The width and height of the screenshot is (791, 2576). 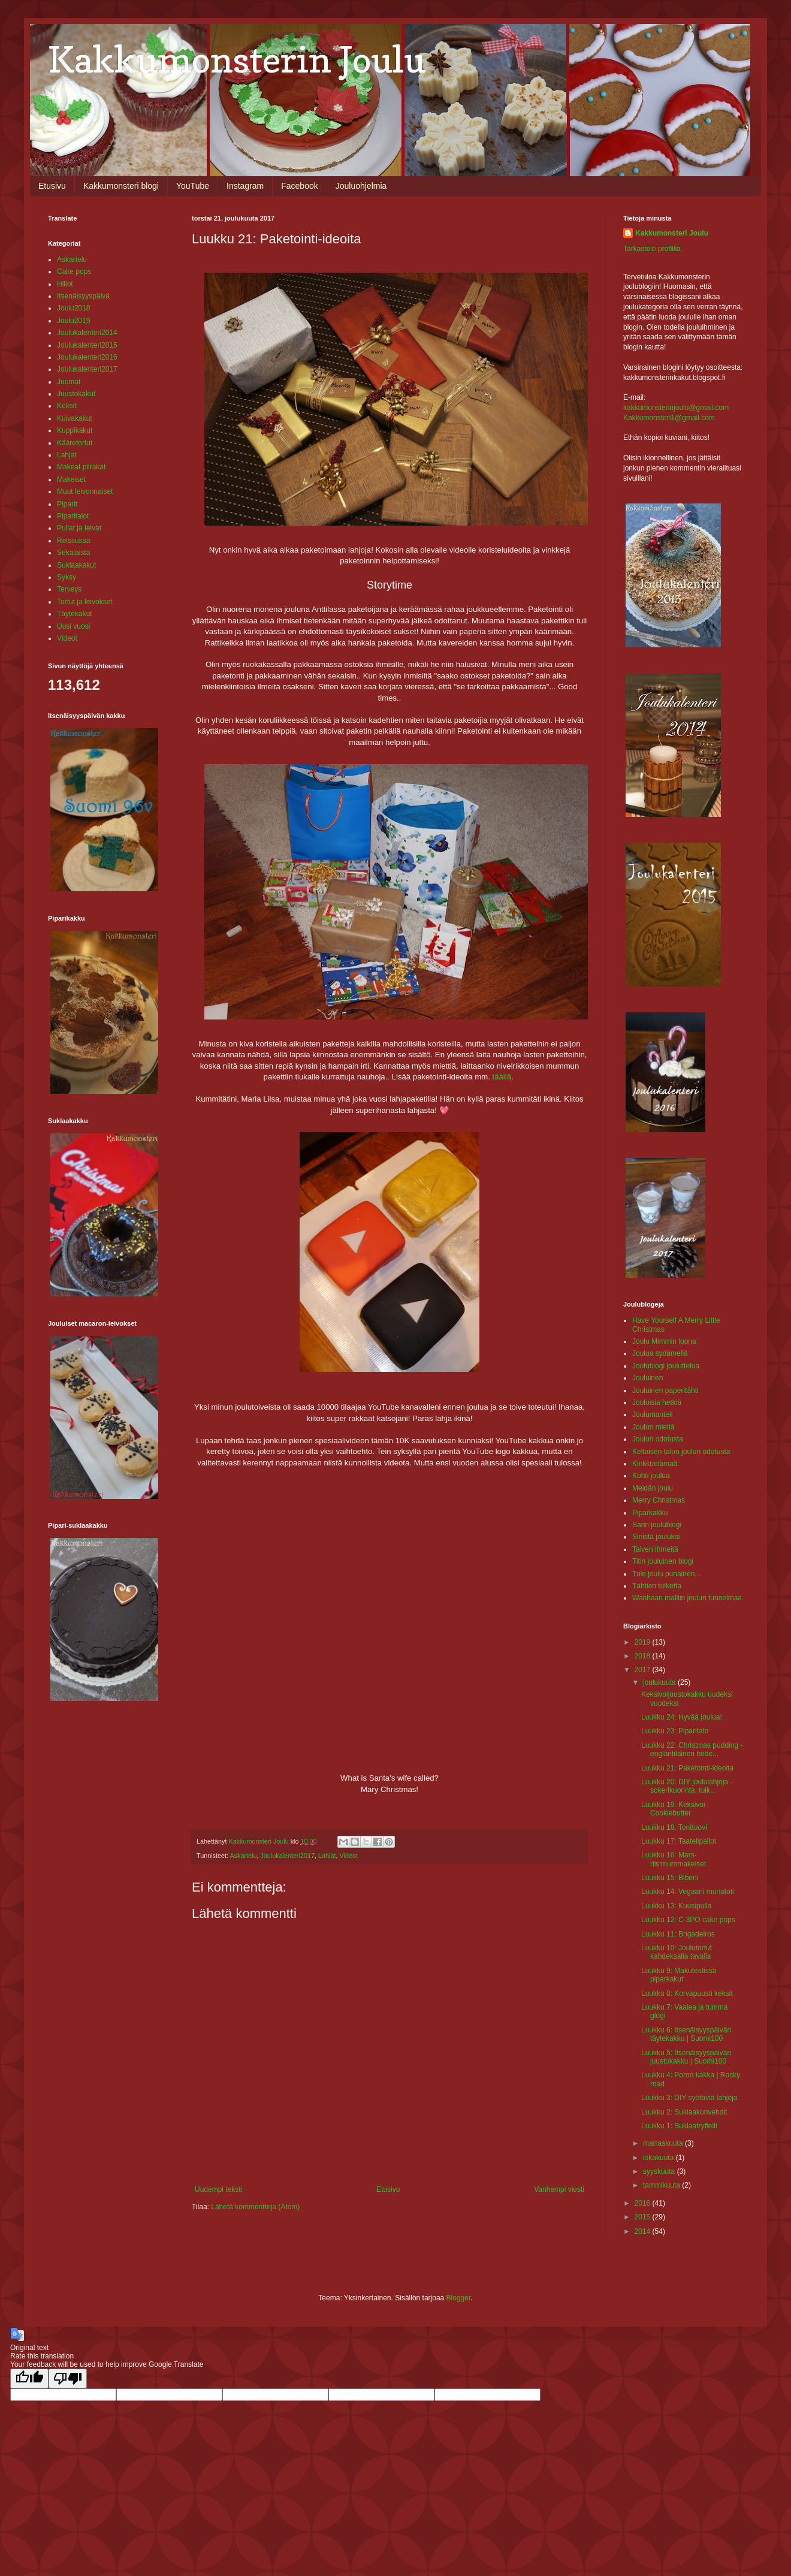 What do you see at coordinates (678, 1841) in the screenshot?
I see `Luukku 17: Taatelipallot` at bounding box center [678, 1841].